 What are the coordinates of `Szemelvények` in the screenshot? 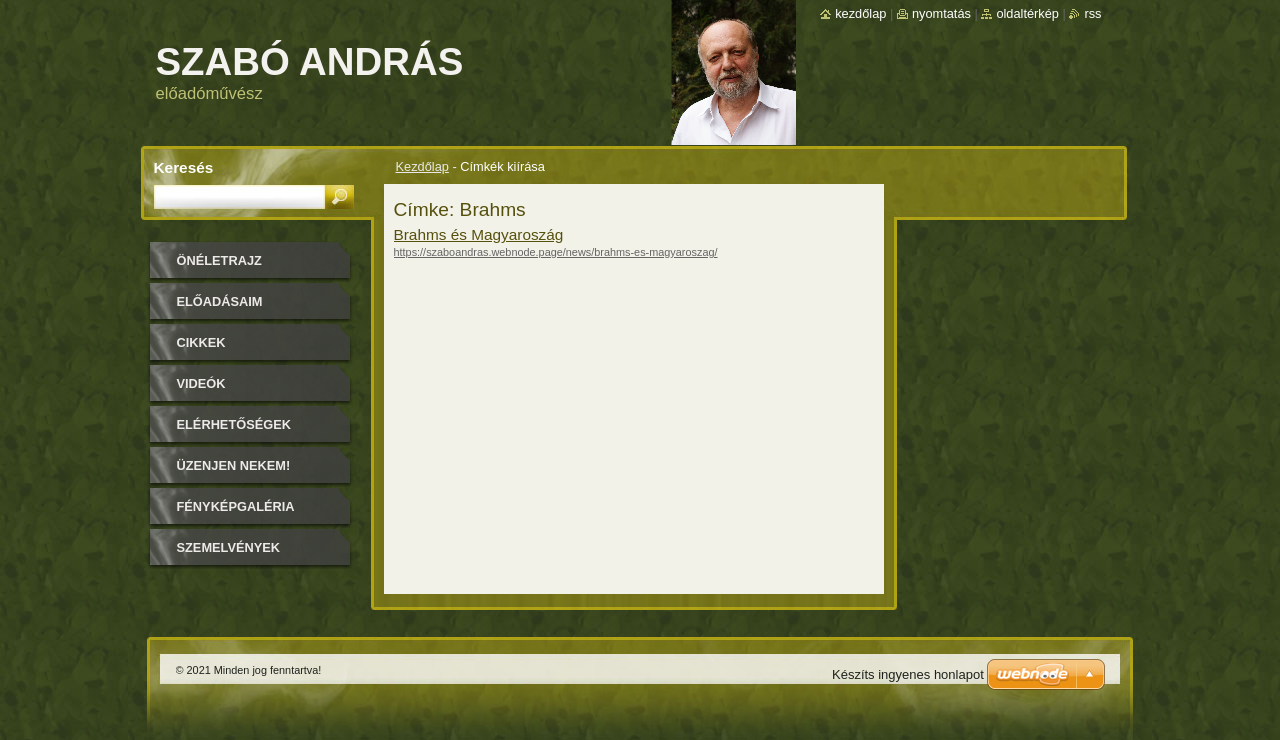 It's located at (229, 547).